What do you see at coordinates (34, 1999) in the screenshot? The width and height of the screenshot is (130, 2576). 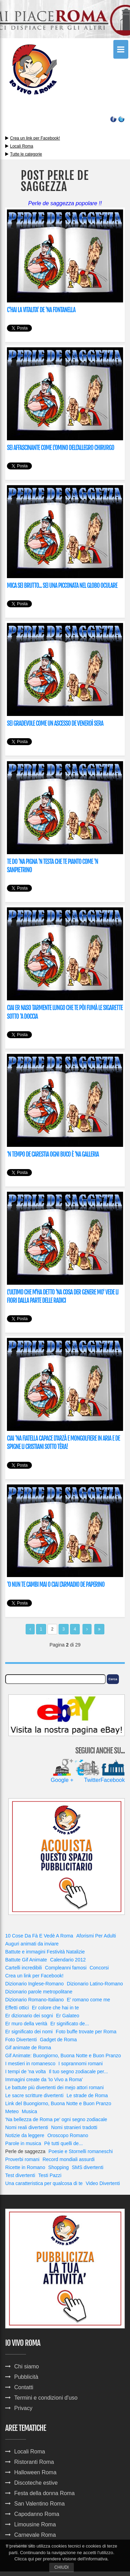 I see `Dizionario Romano-Italiano` at bounding box center [34, 1999].